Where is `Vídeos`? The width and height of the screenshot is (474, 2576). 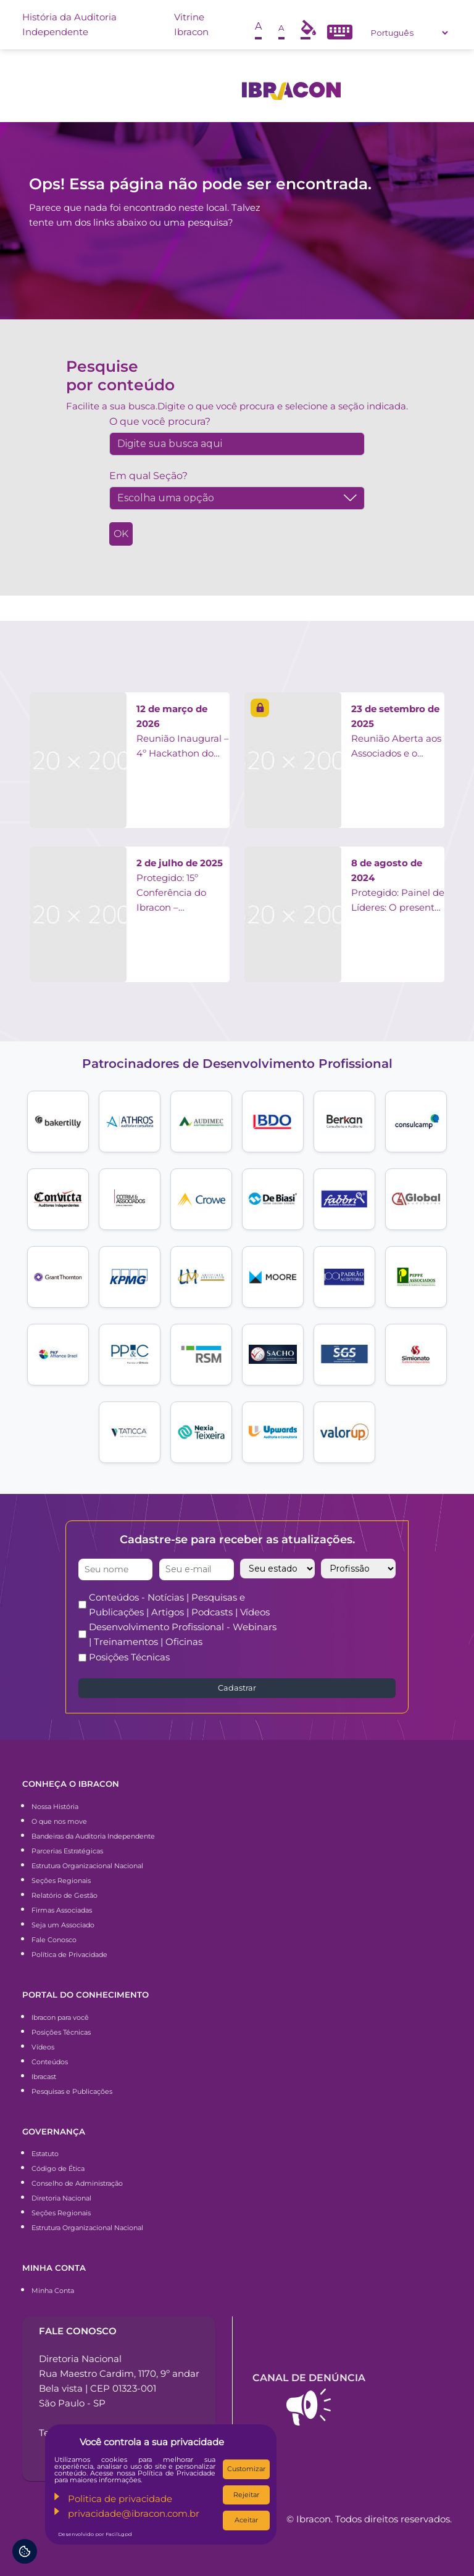 Vídeos is located at coordinates (42, 2047).